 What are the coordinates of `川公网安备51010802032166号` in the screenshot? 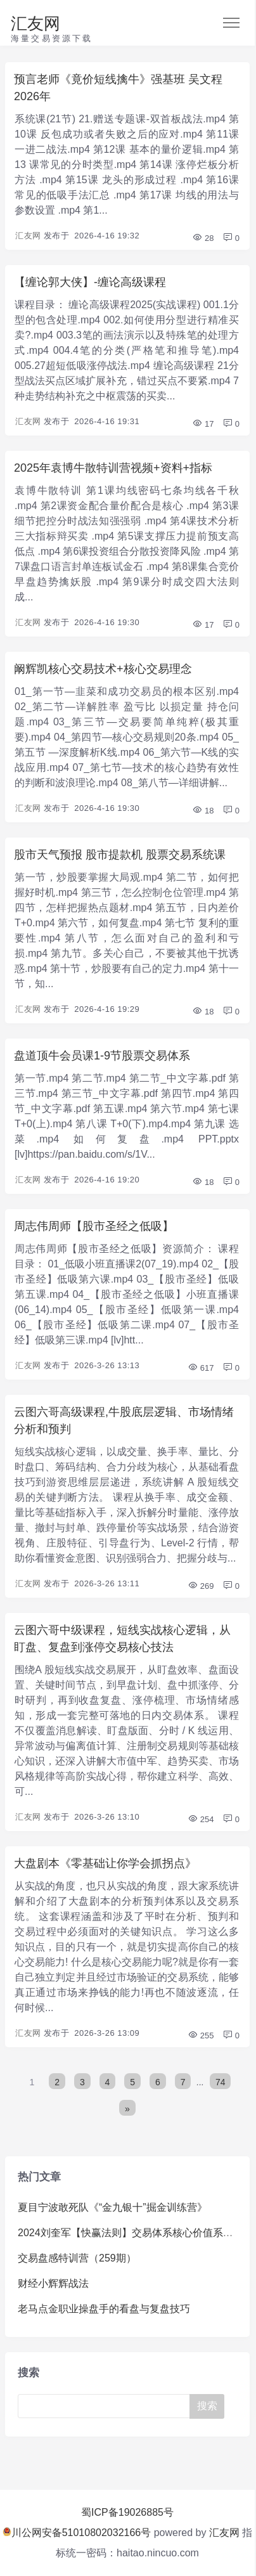 It's located at (77, 2532).